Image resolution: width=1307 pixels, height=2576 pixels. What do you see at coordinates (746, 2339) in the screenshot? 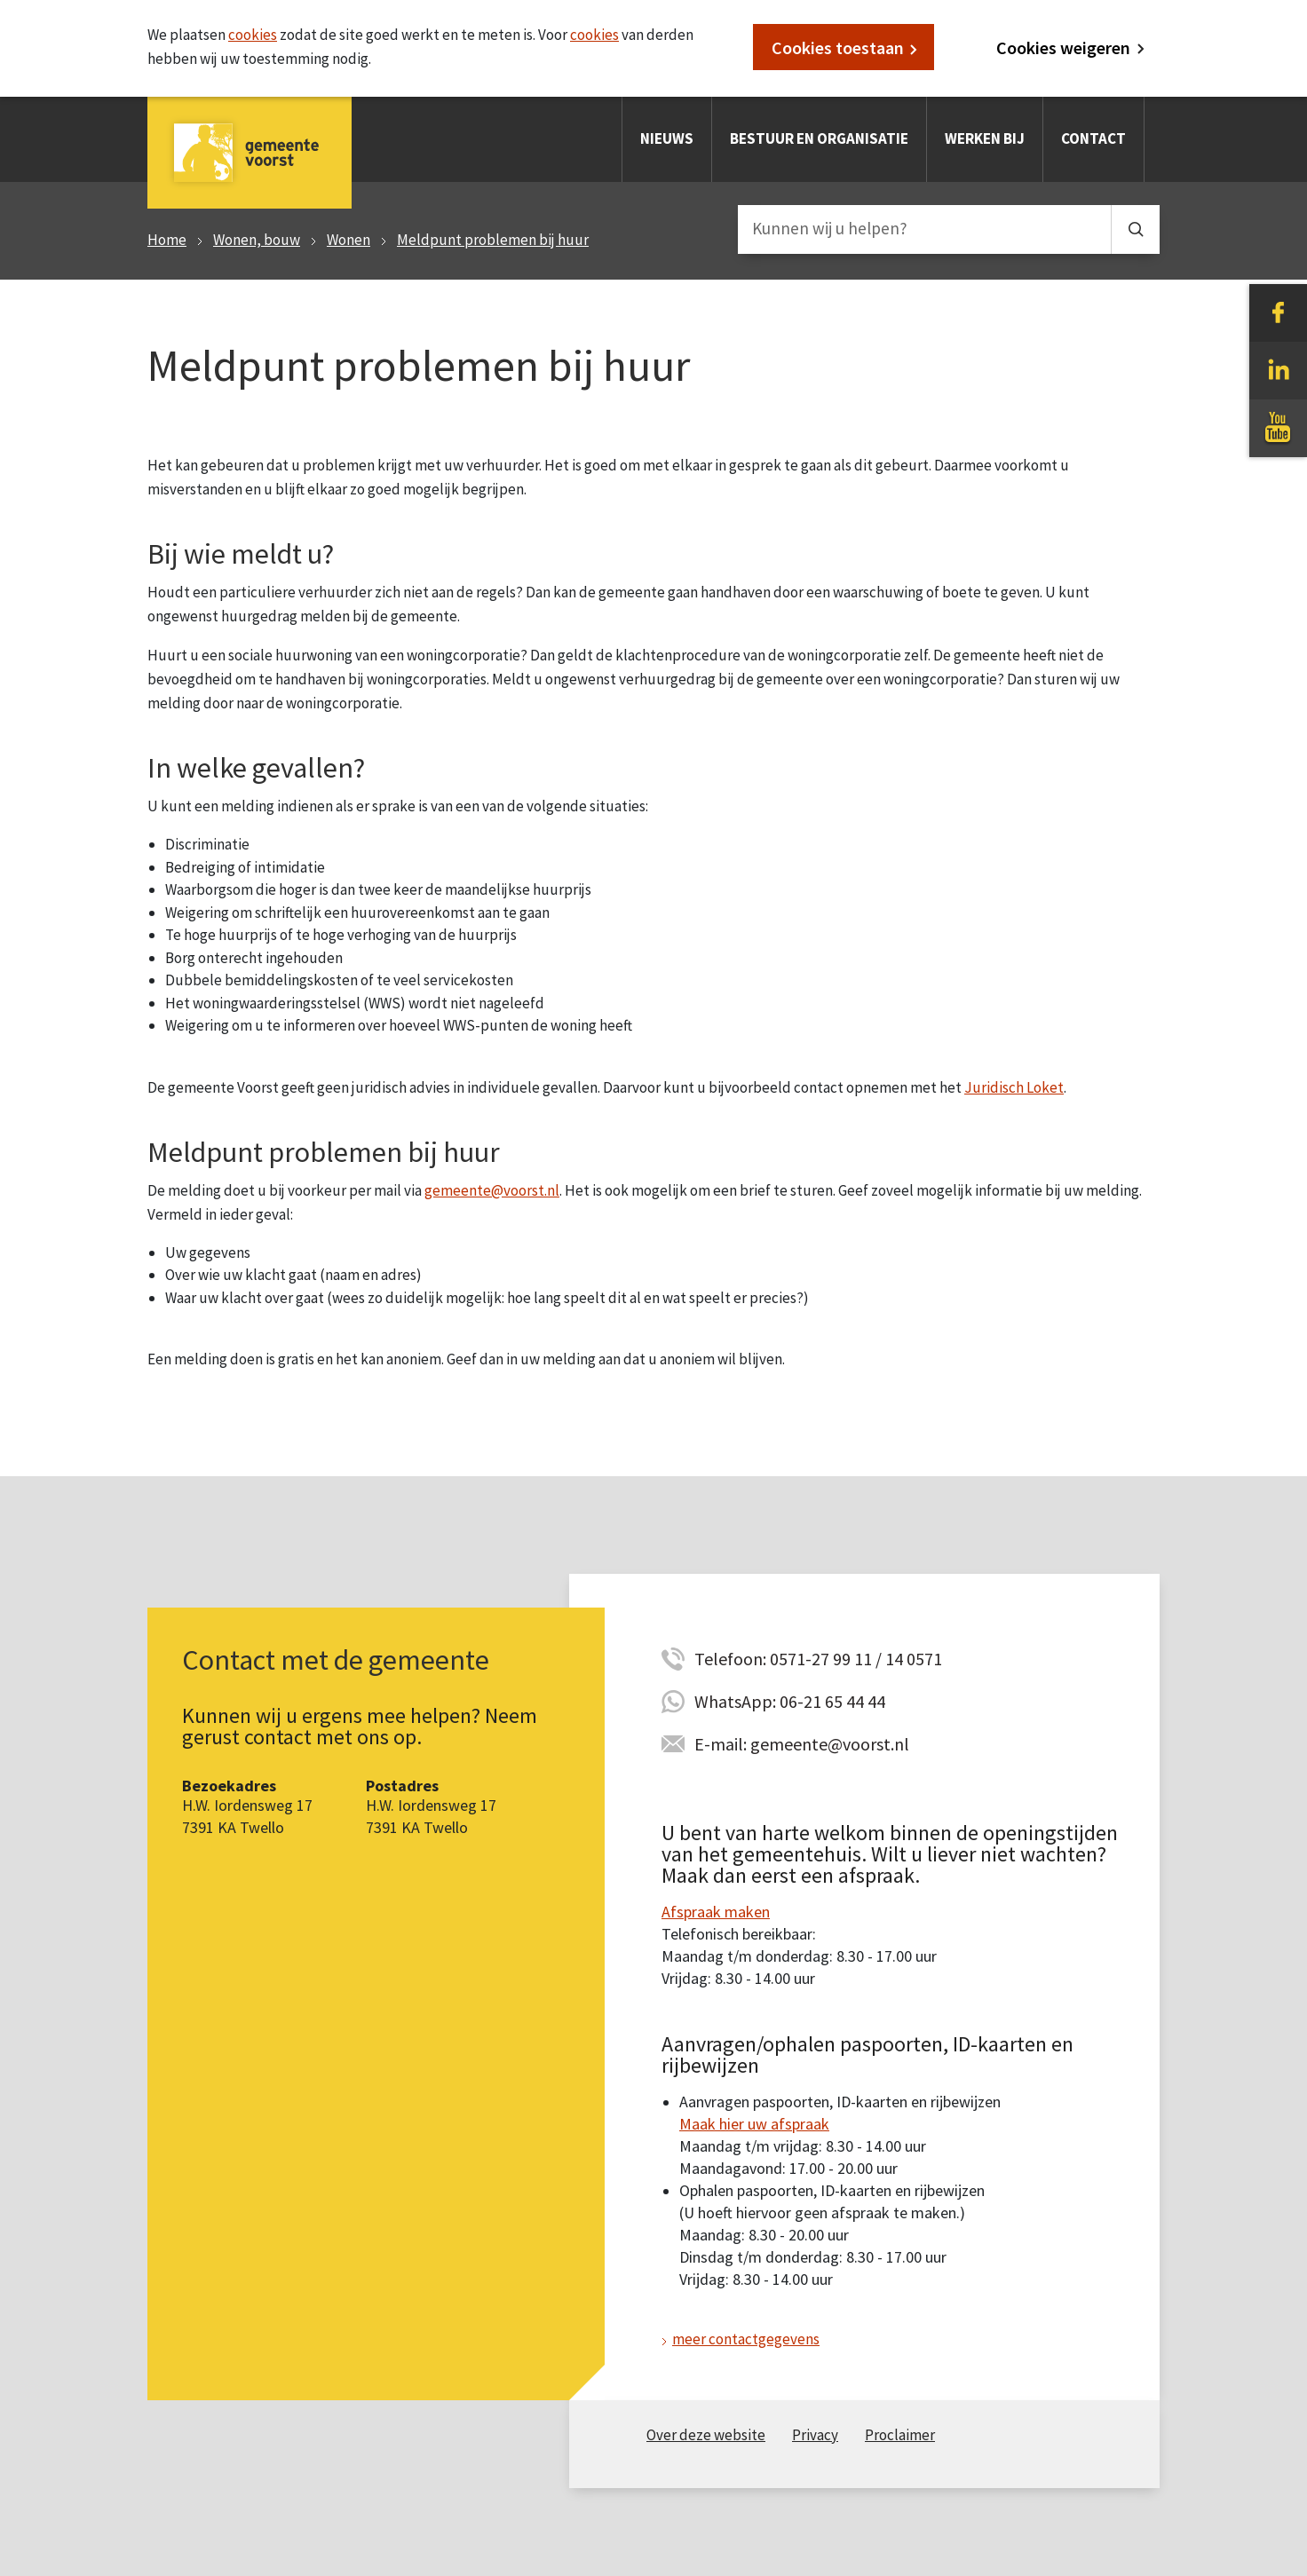
I see `meer contactgegevens` at bounding box center [746, 2339].